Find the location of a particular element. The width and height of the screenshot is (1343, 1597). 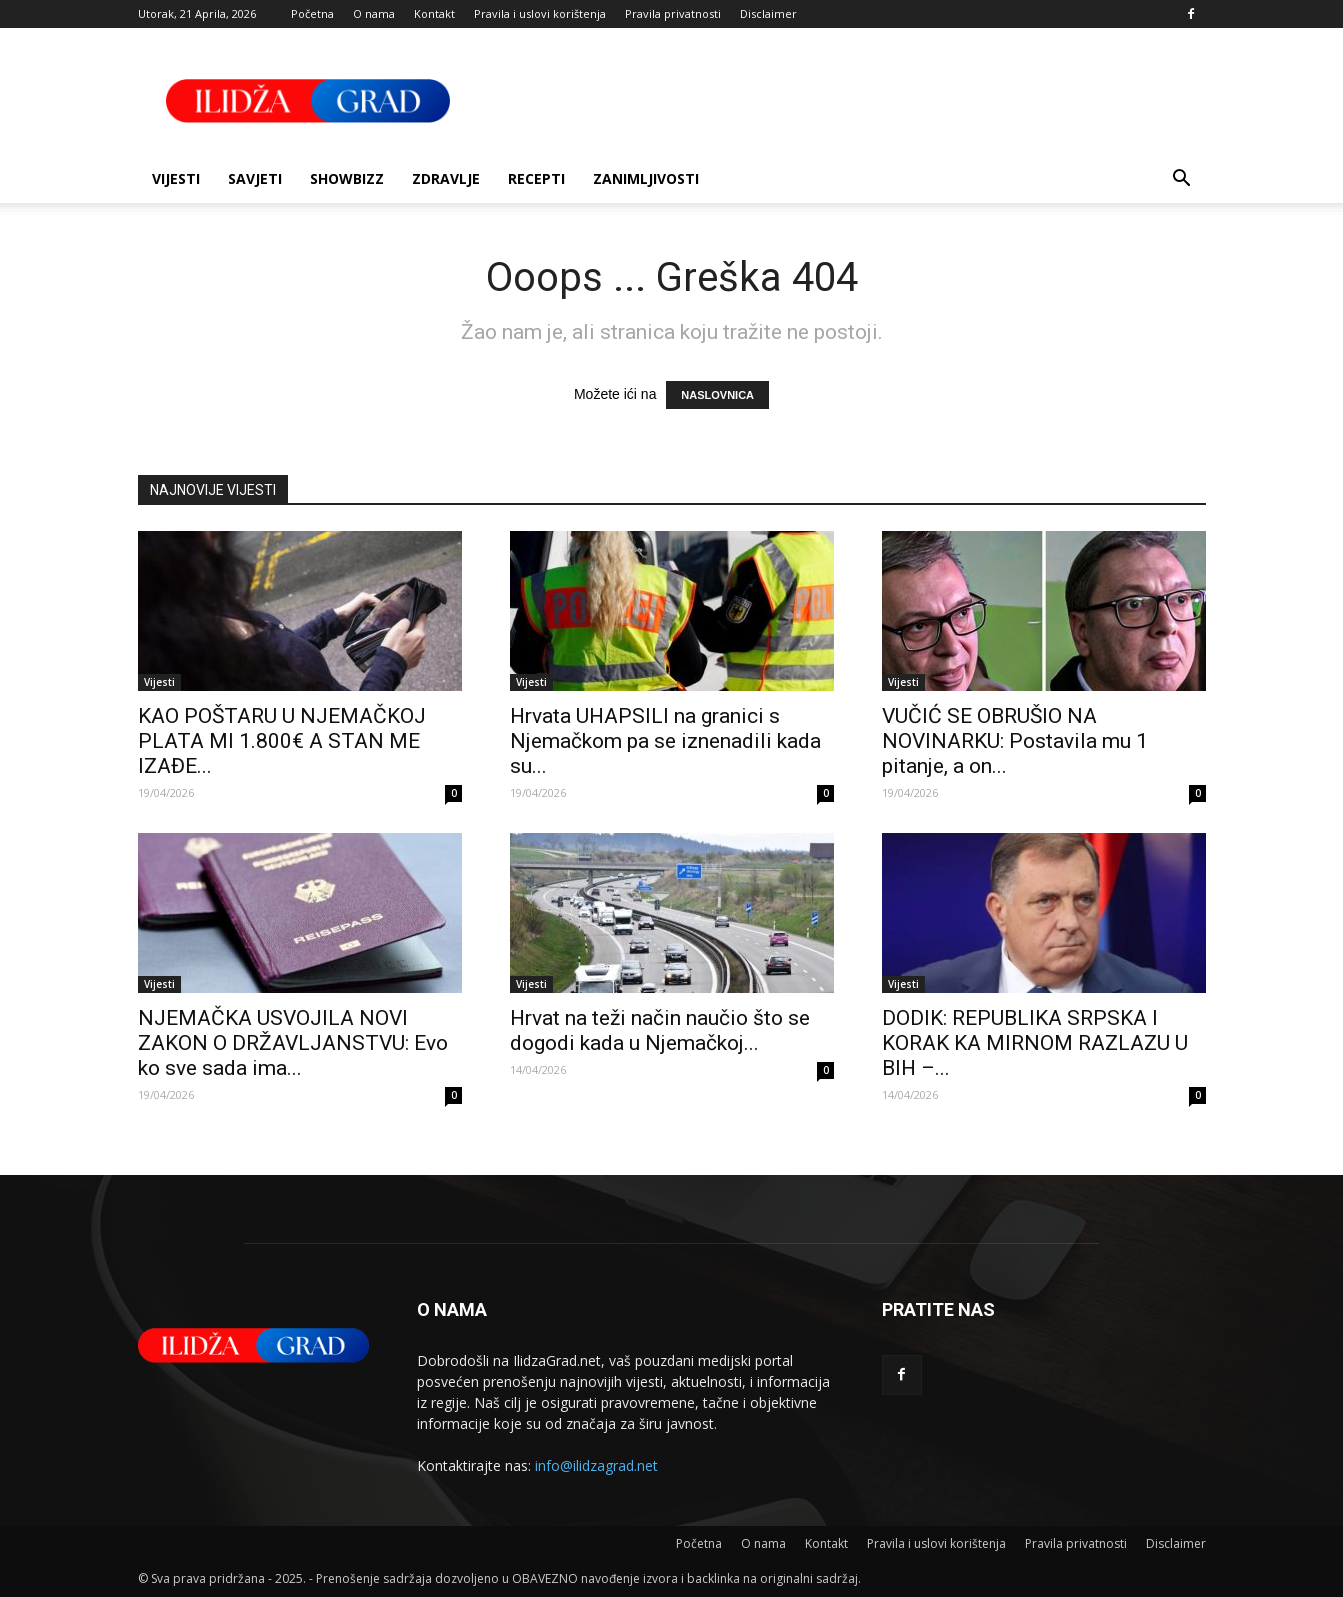

[button] is located at coordinates (1182, 180).